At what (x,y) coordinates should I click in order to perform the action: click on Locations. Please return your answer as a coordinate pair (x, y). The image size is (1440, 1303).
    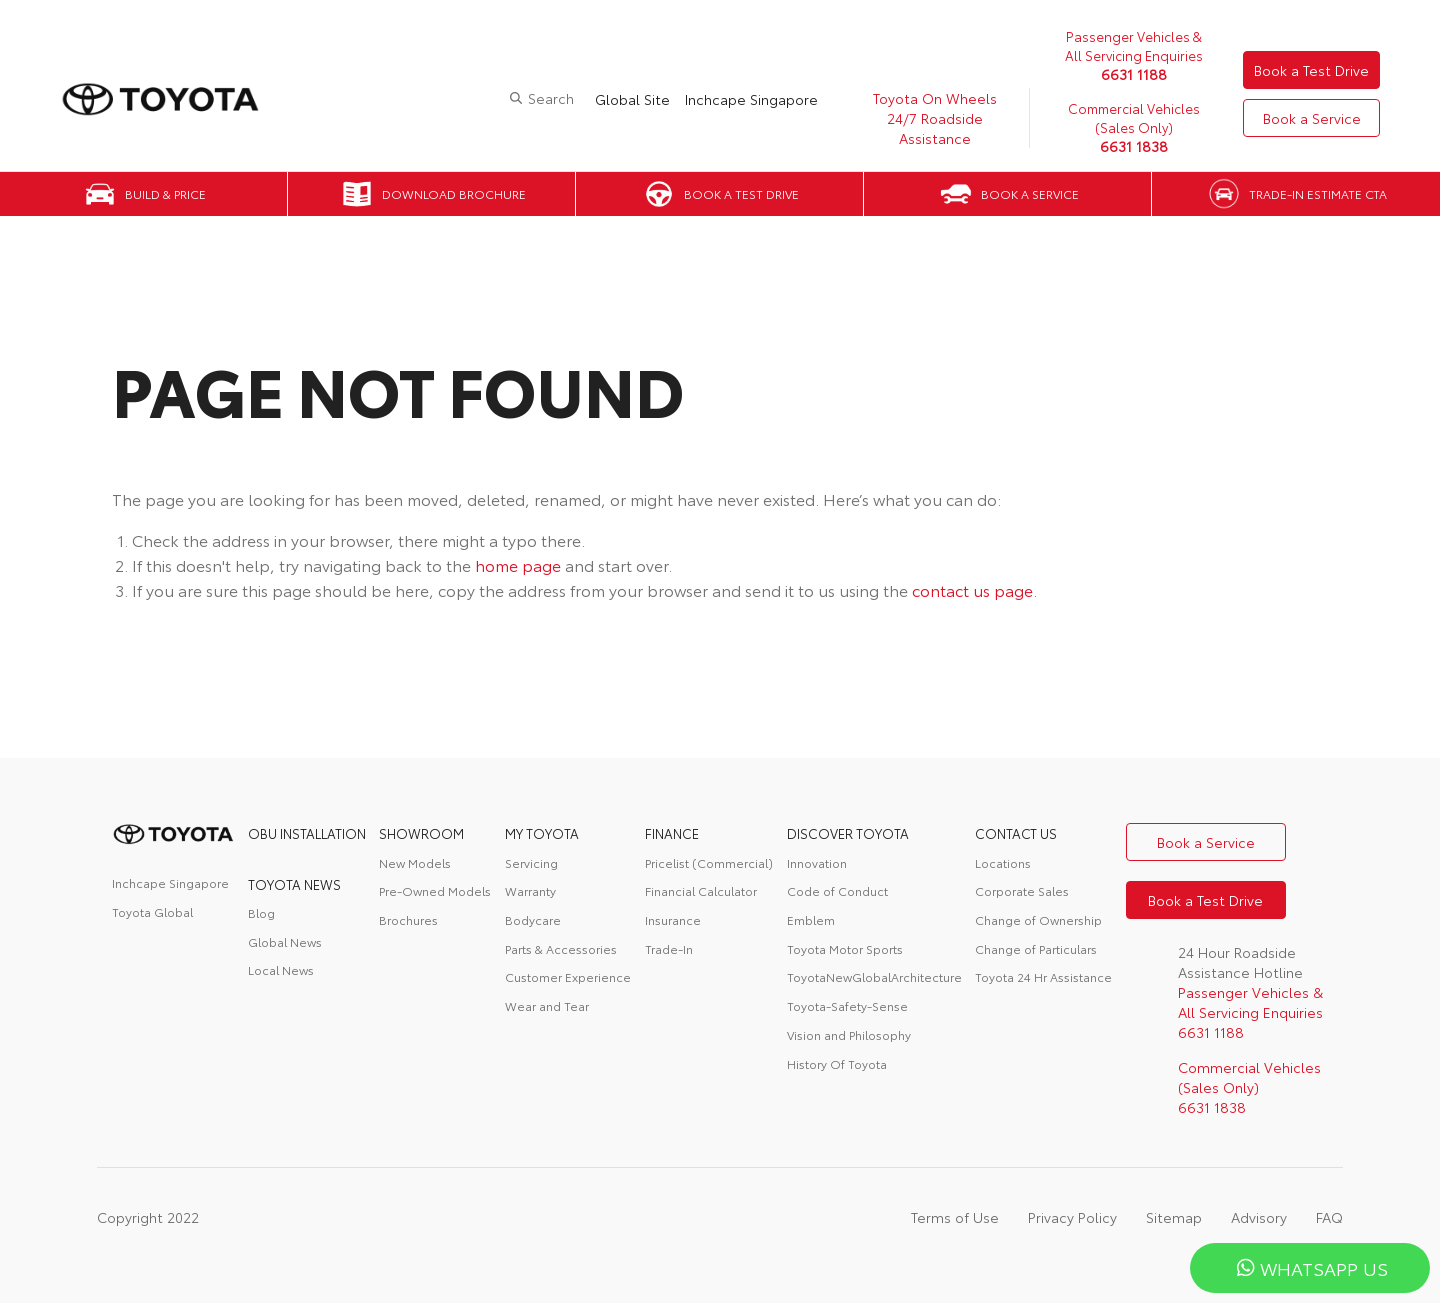
    Looking at the image, I should click on (1003, 862).